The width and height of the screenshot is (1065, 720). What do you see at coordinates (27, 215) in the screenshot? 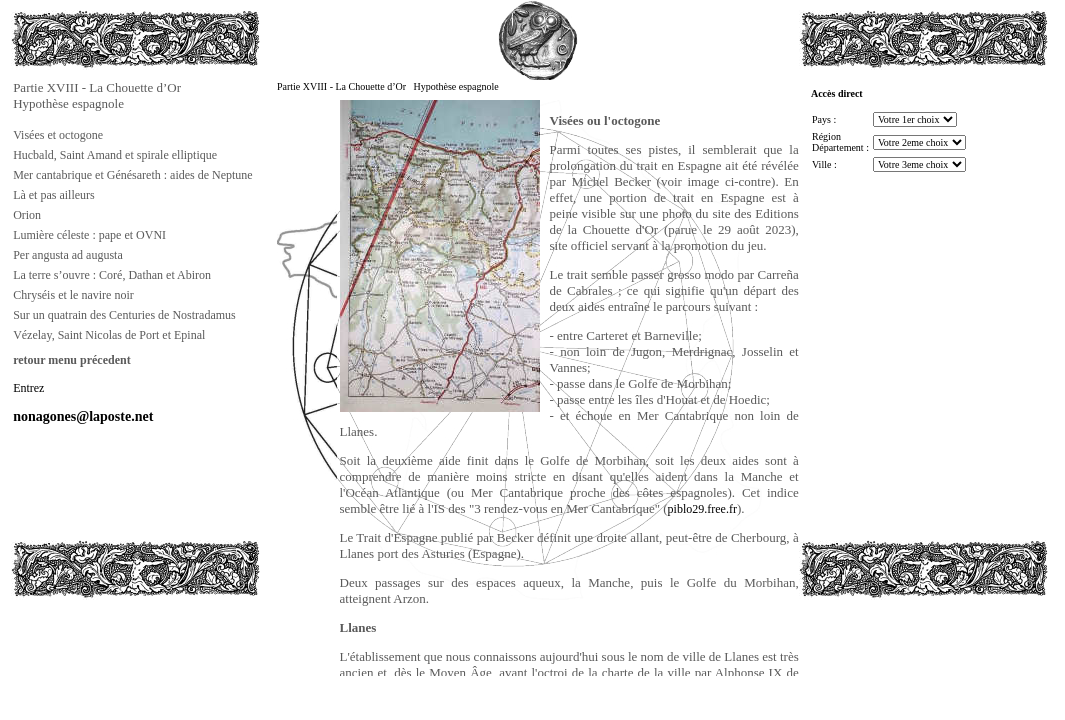
I see `Orion` at bounding box center [27, 215].